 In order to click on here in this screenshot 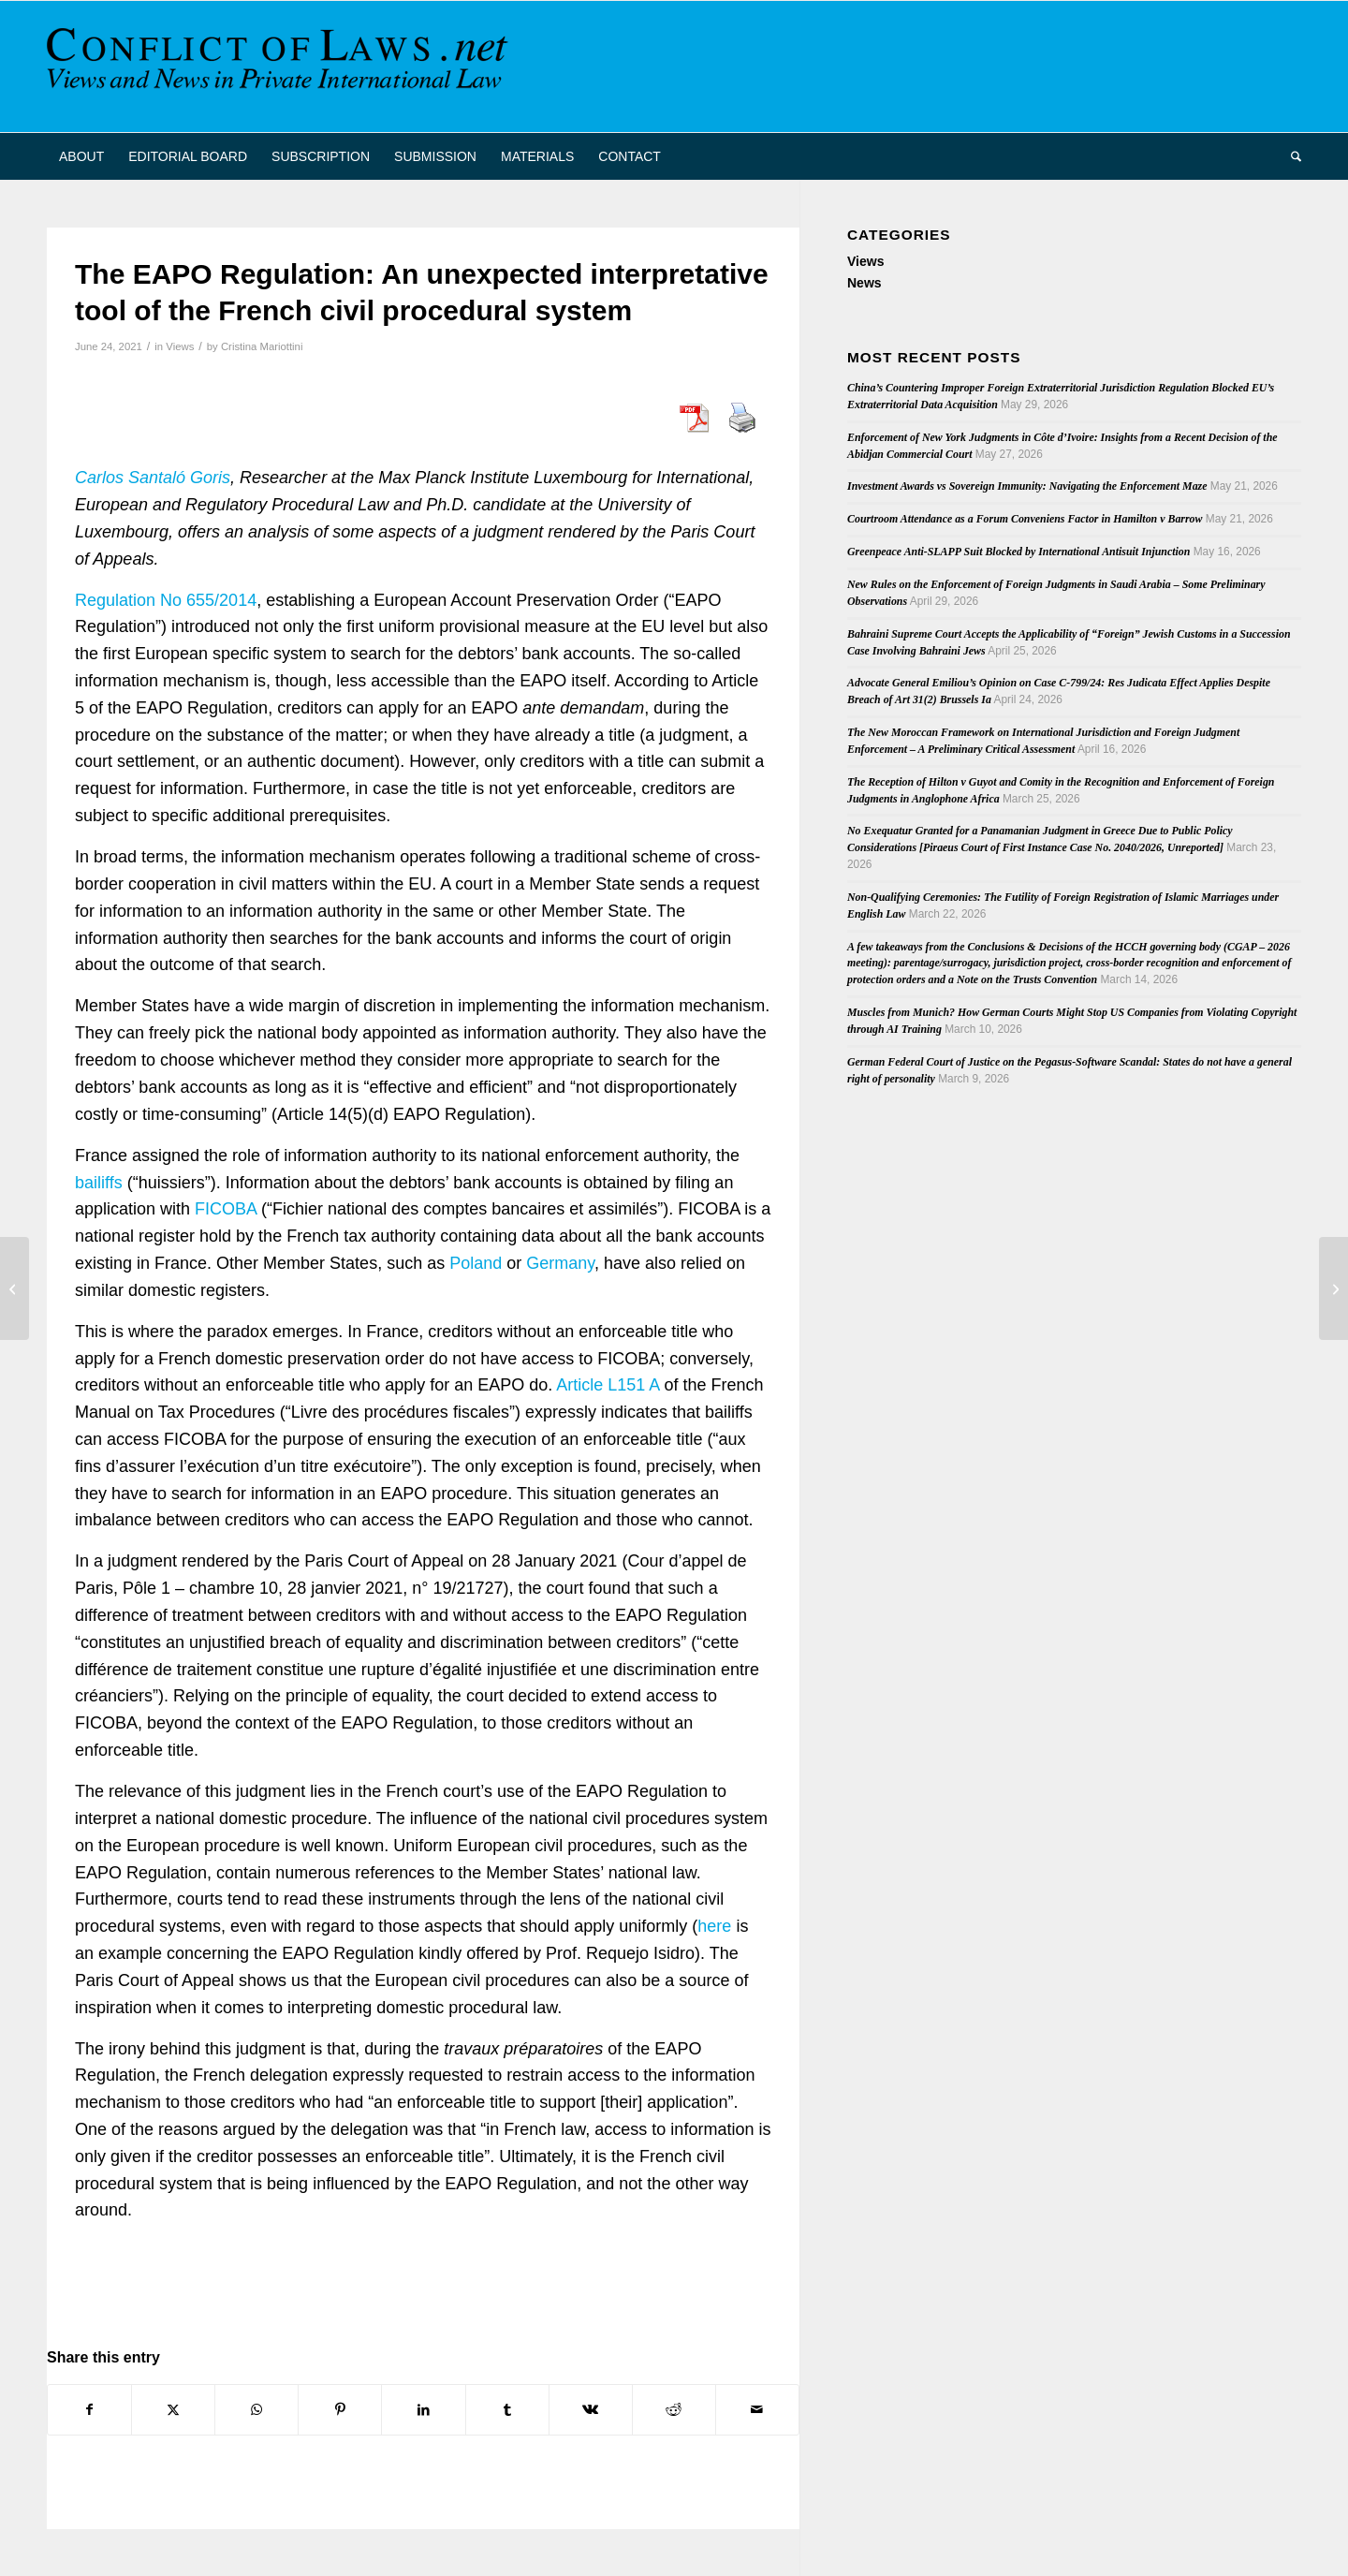, I will do `click(714, 1926)`.